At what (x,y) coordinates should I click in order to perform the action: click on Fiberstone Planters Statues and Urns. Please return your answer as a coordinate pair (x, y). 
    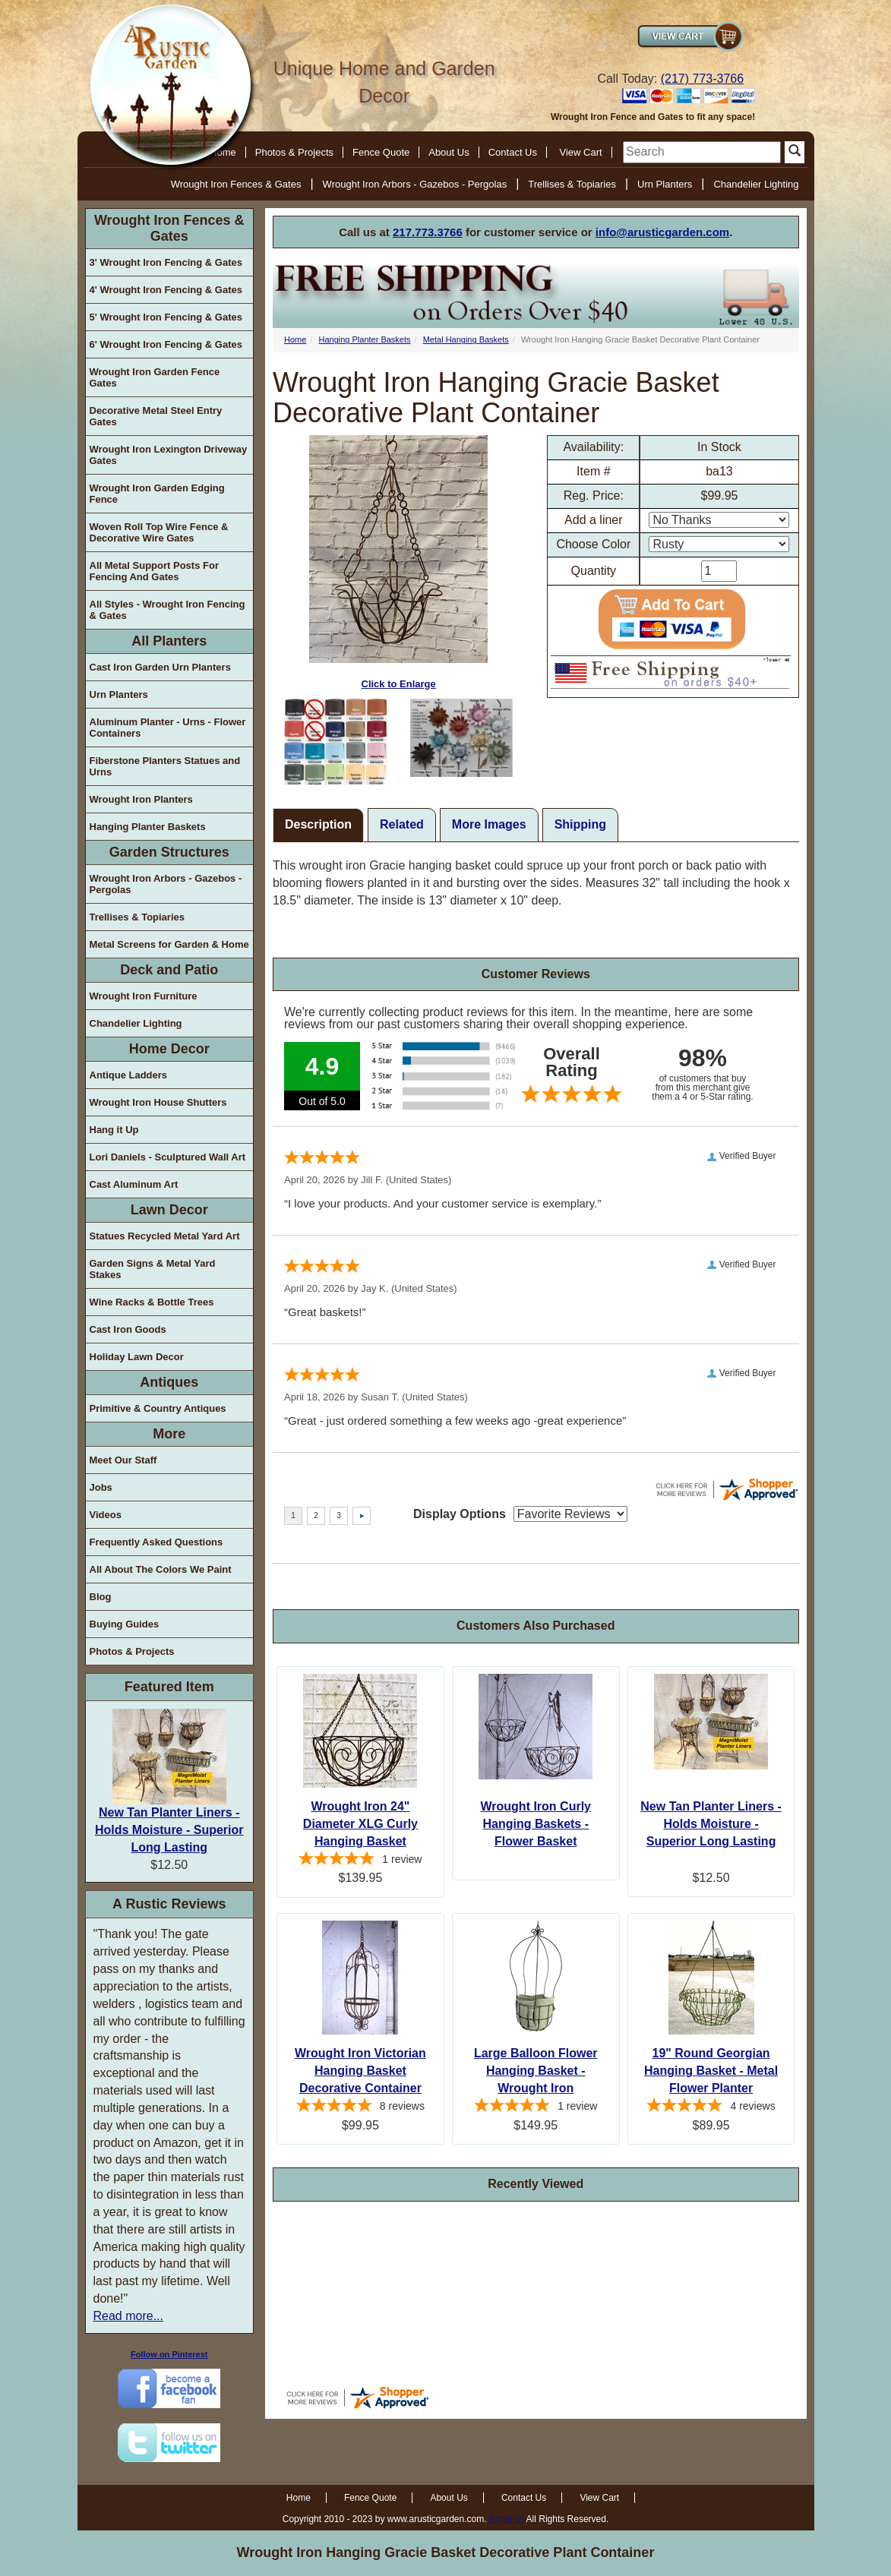
    Looking at the image, I should click on (165, 766).